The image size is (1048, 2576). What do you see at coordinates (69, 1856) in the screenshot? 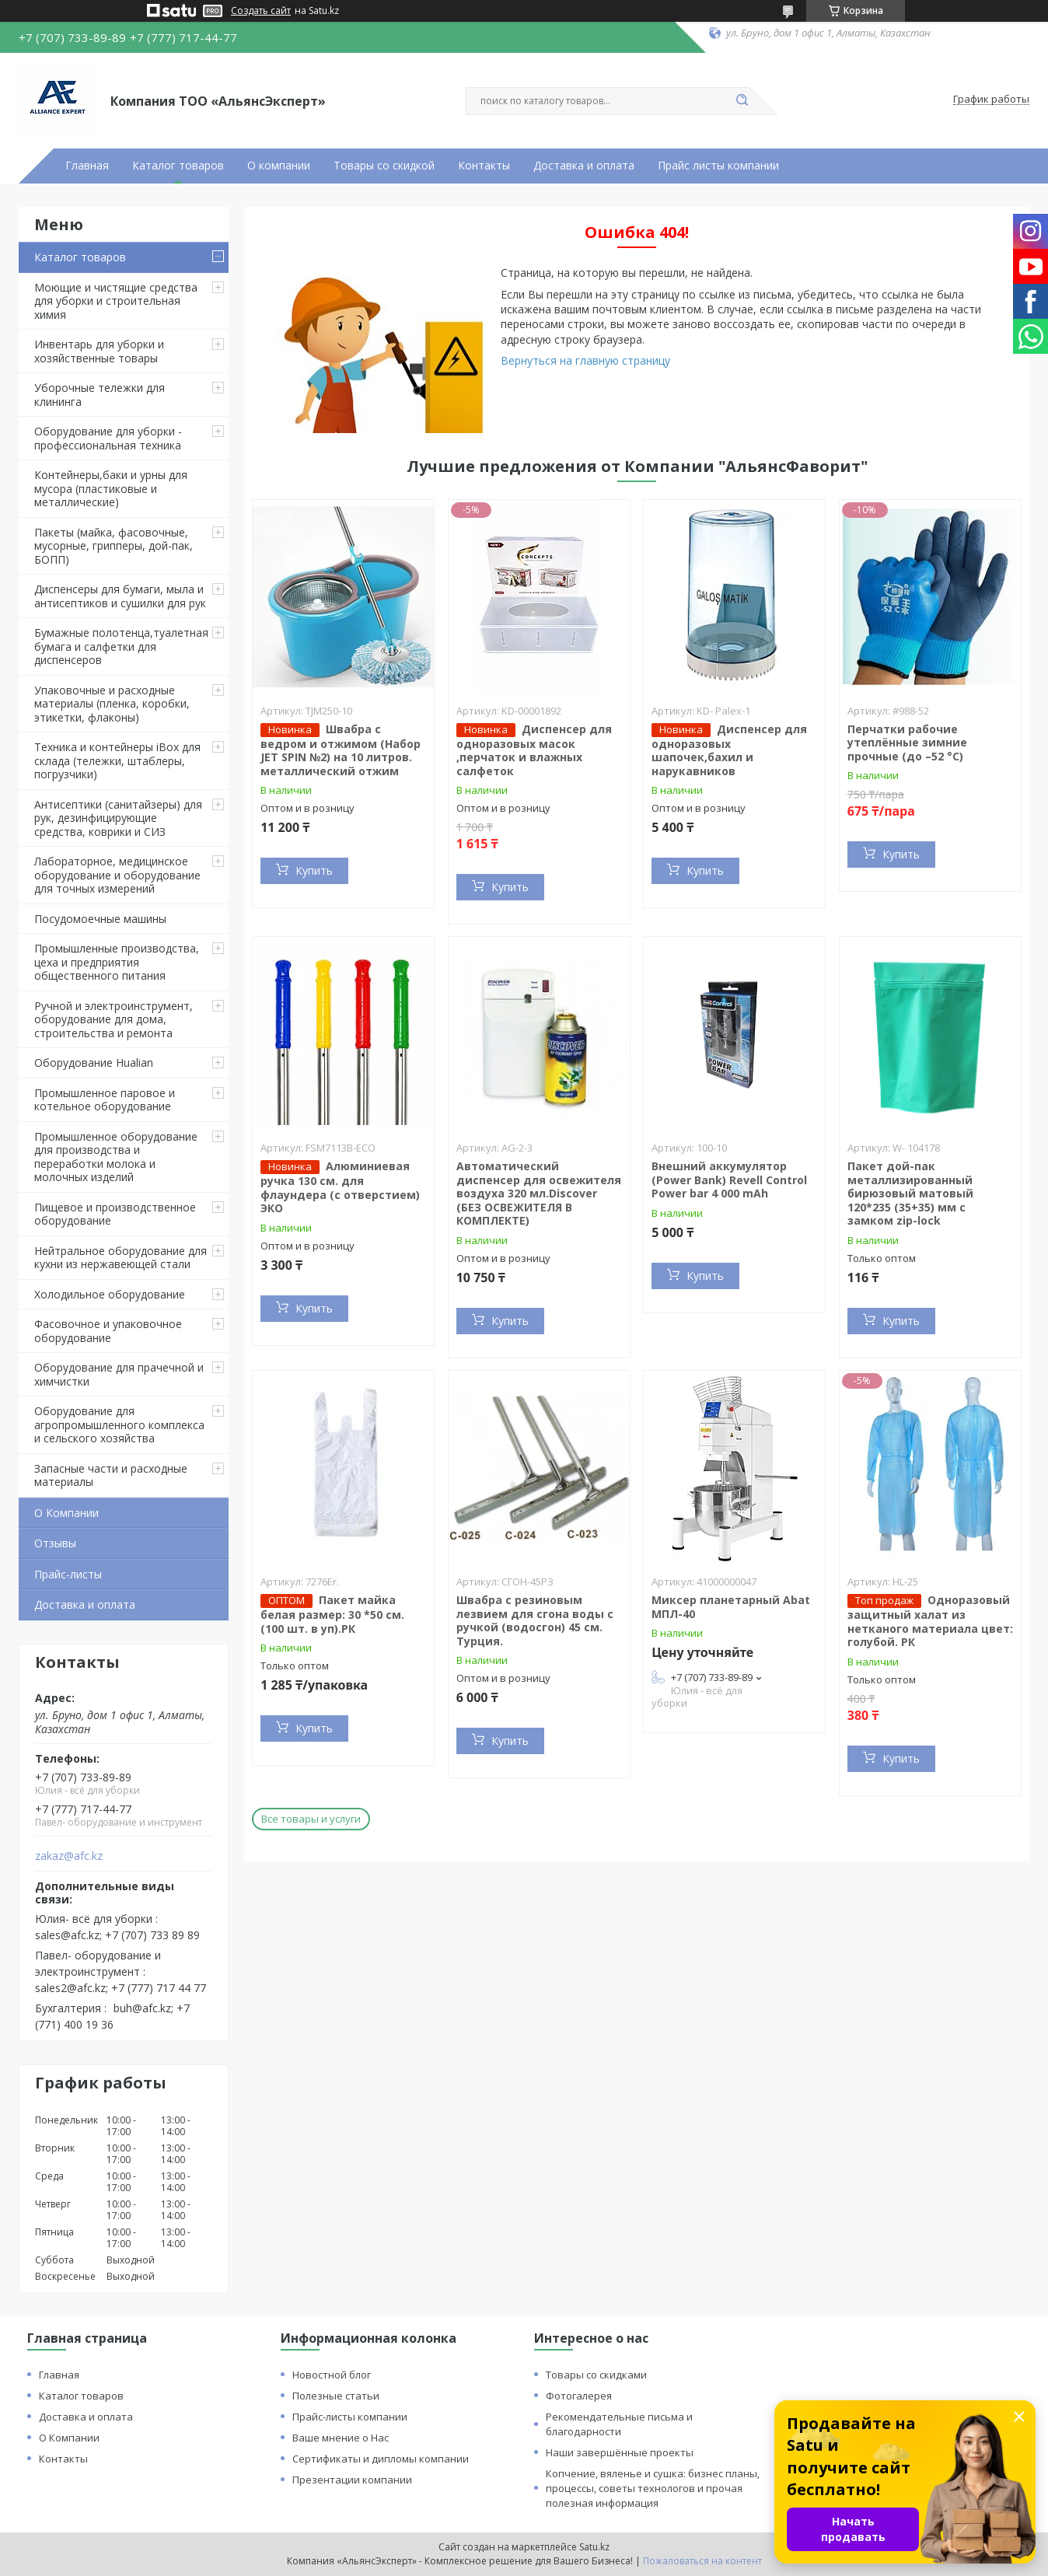
I see `zakaz@afc.kz` at bounding box center [69, 1856].